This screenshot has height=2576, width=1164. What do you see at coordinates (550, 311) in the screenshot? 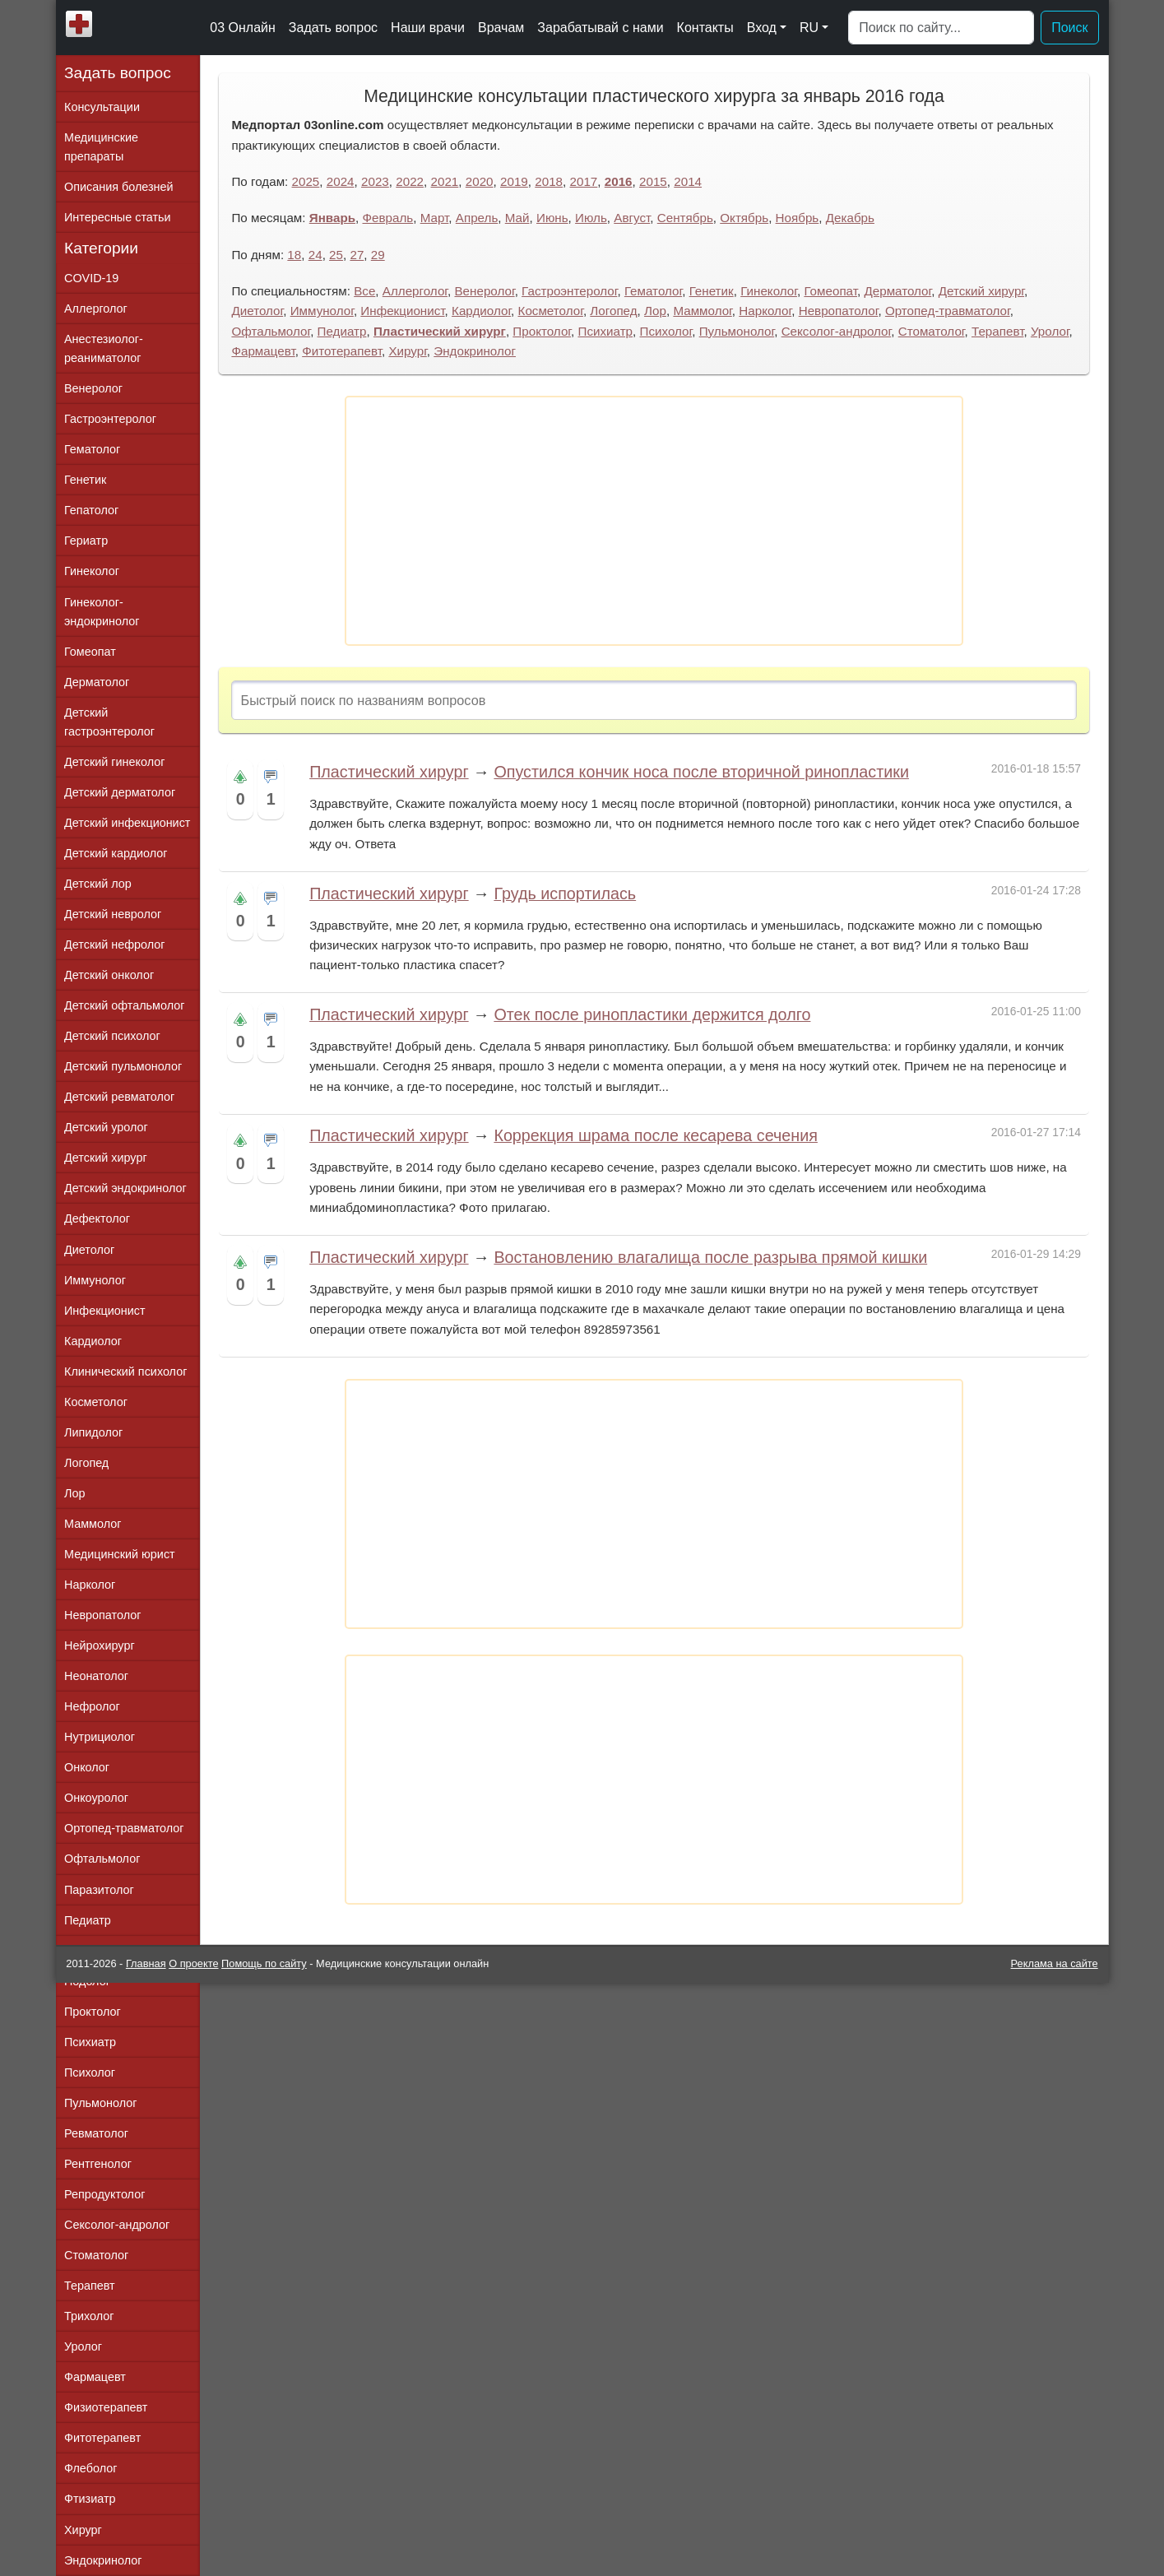
I see `Косметолог` at bounding box center [550, 311].